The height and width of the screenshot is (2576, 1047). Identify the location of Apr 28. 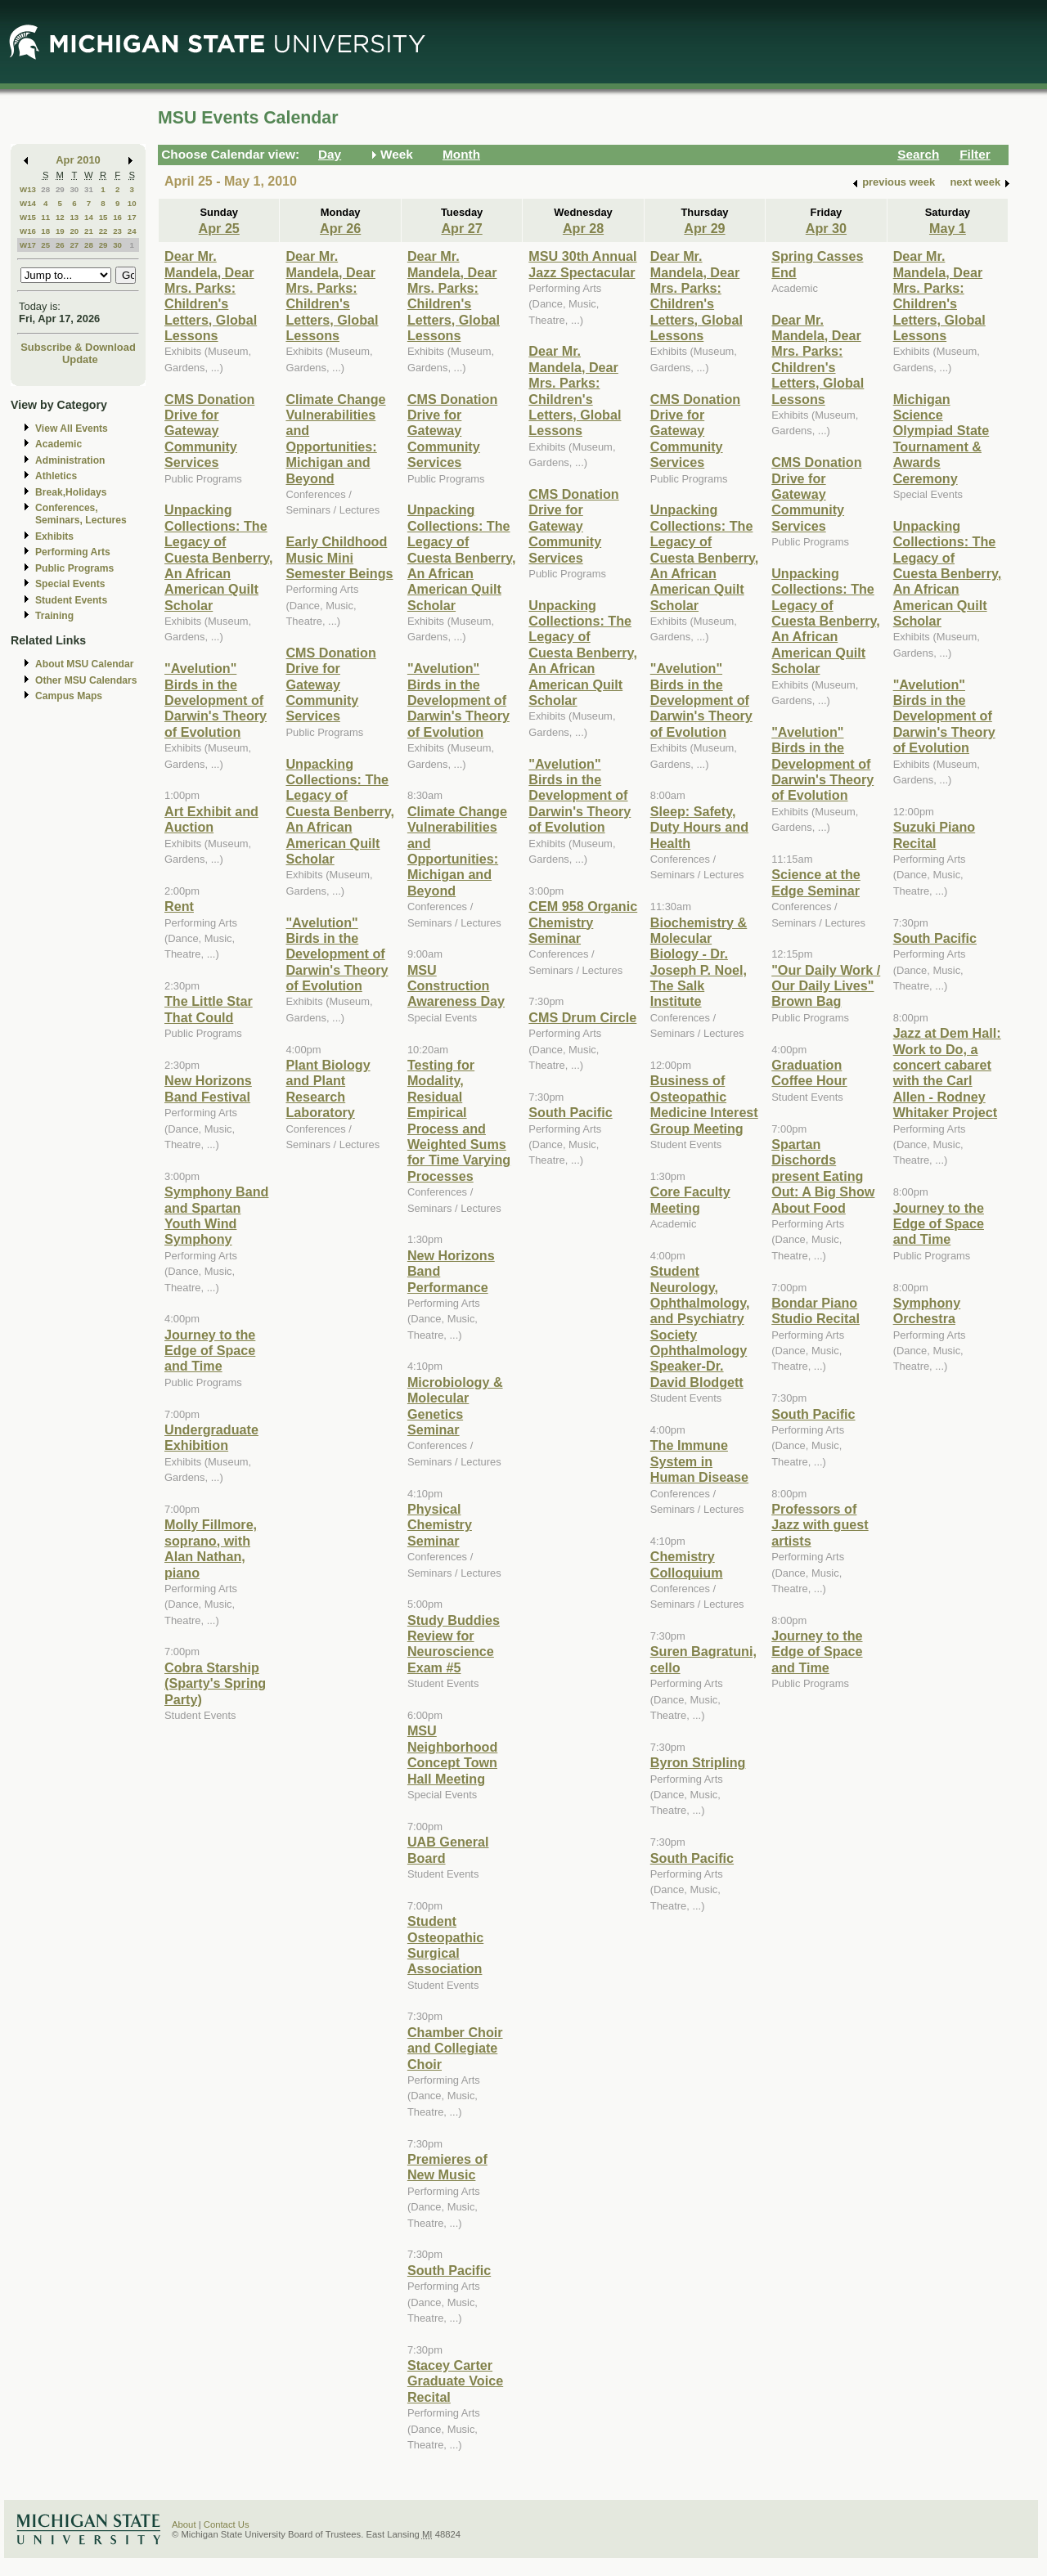
(583, 228).